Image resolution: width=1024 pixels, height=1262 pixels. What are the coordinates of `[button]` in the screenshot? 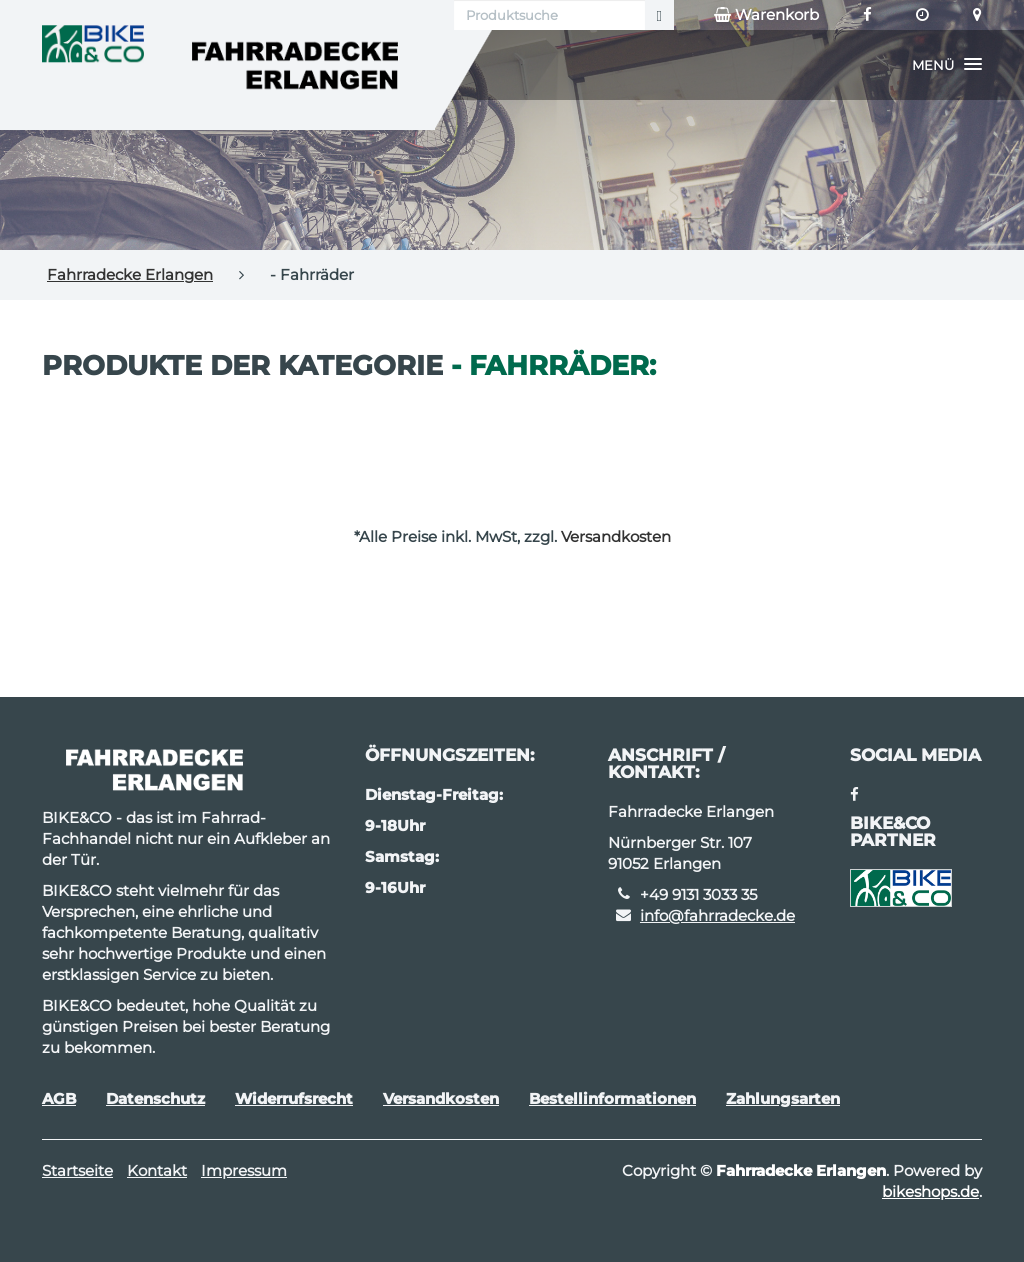 It's located at (947, 65).